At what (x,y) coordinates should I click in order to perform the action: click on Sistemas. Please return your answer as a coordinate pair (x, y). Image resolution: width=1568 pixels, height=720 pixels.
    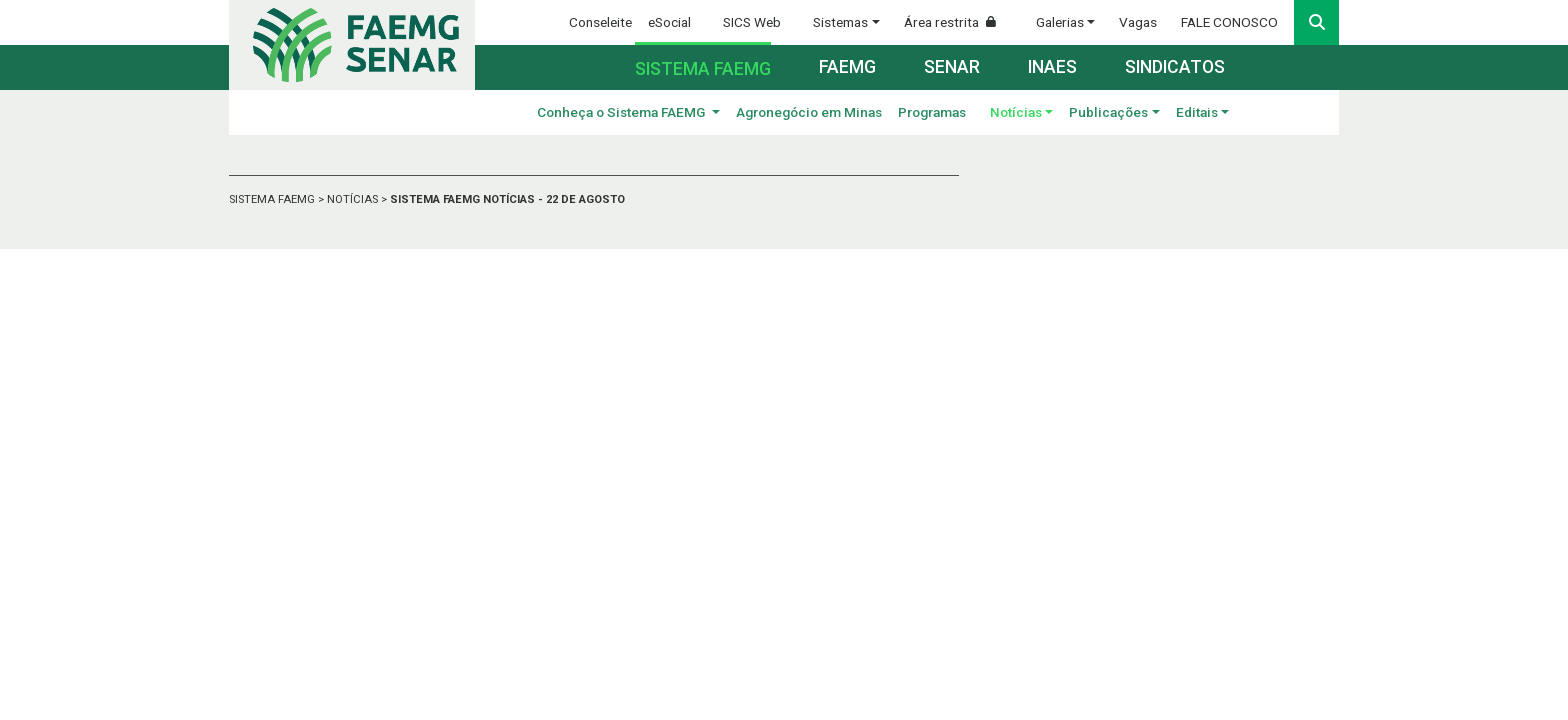
    Looking at the image, I should click on (840, 22).